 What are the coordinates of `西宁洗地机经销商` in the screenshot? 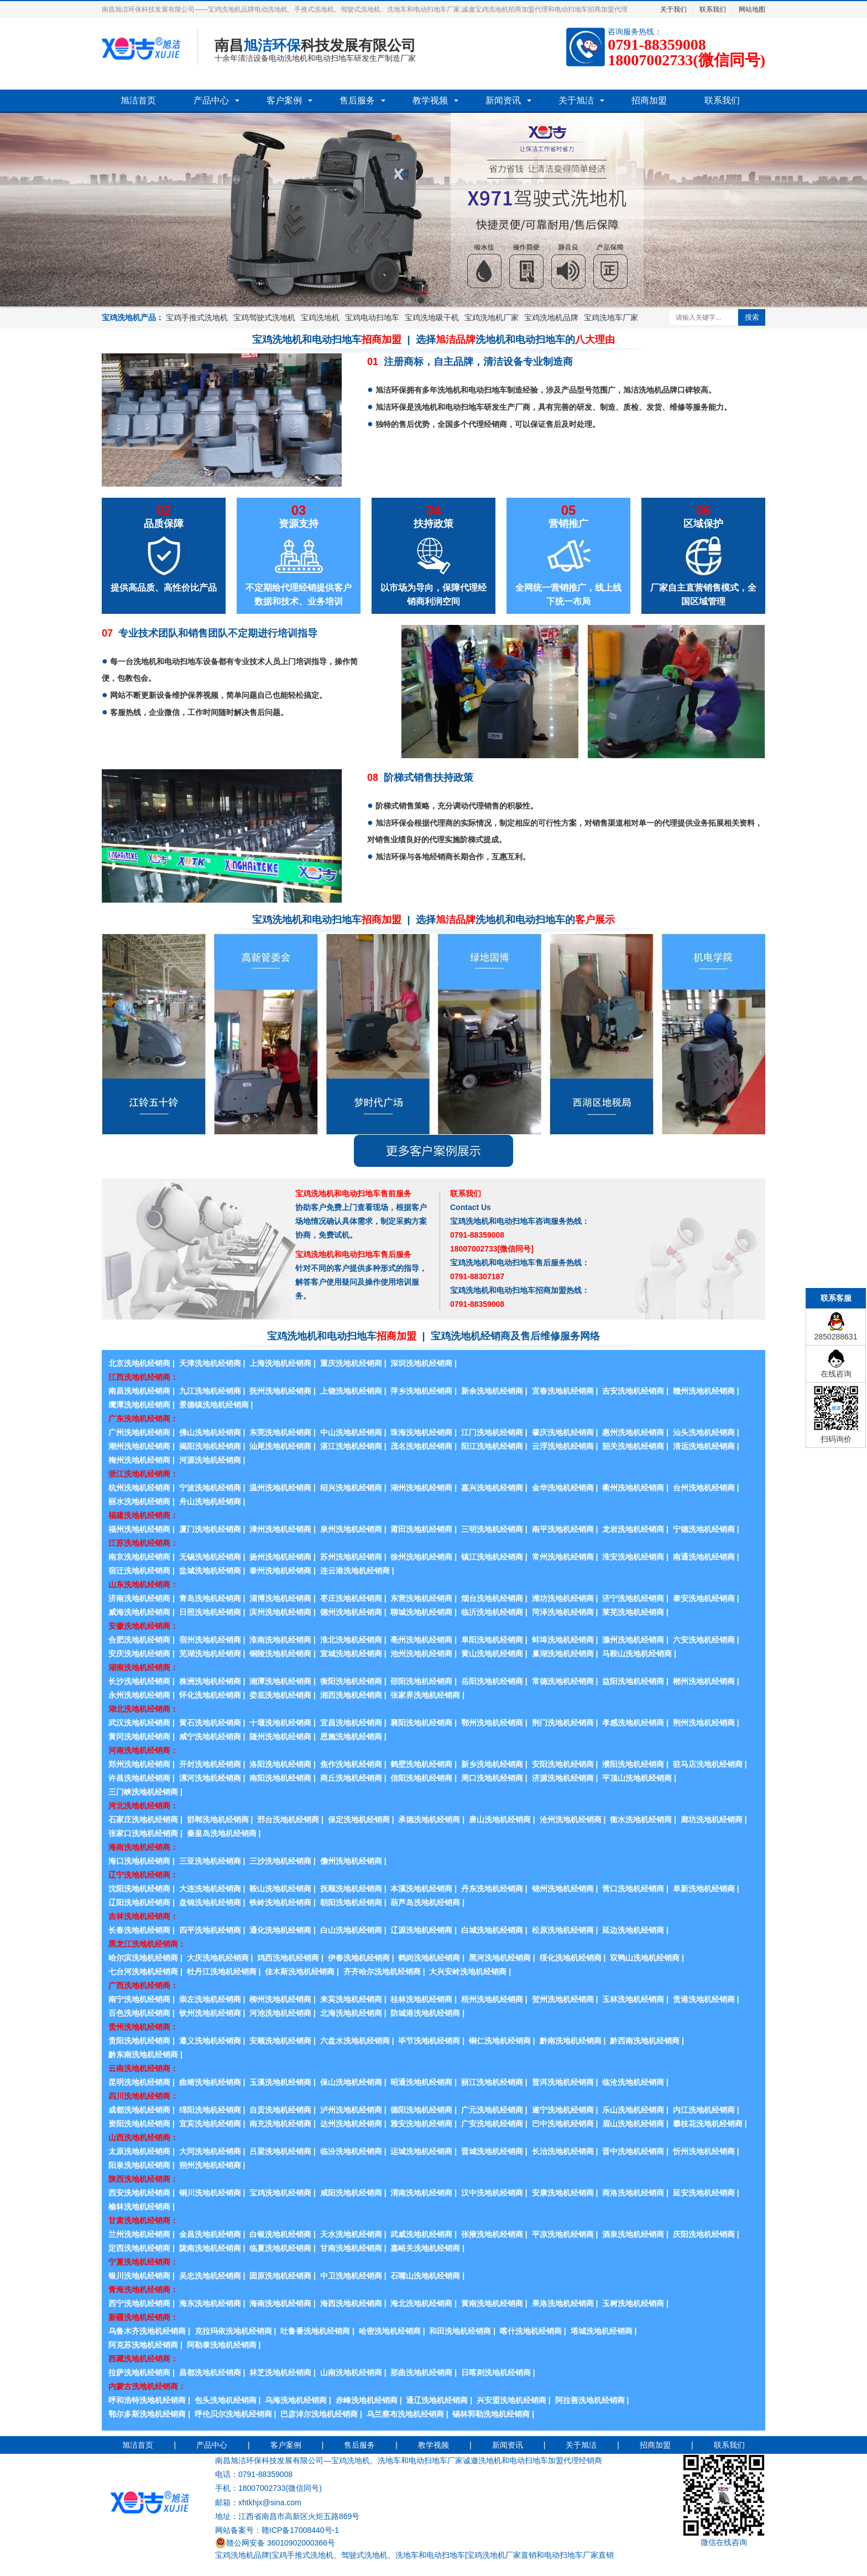 It's located at (139, 2303).